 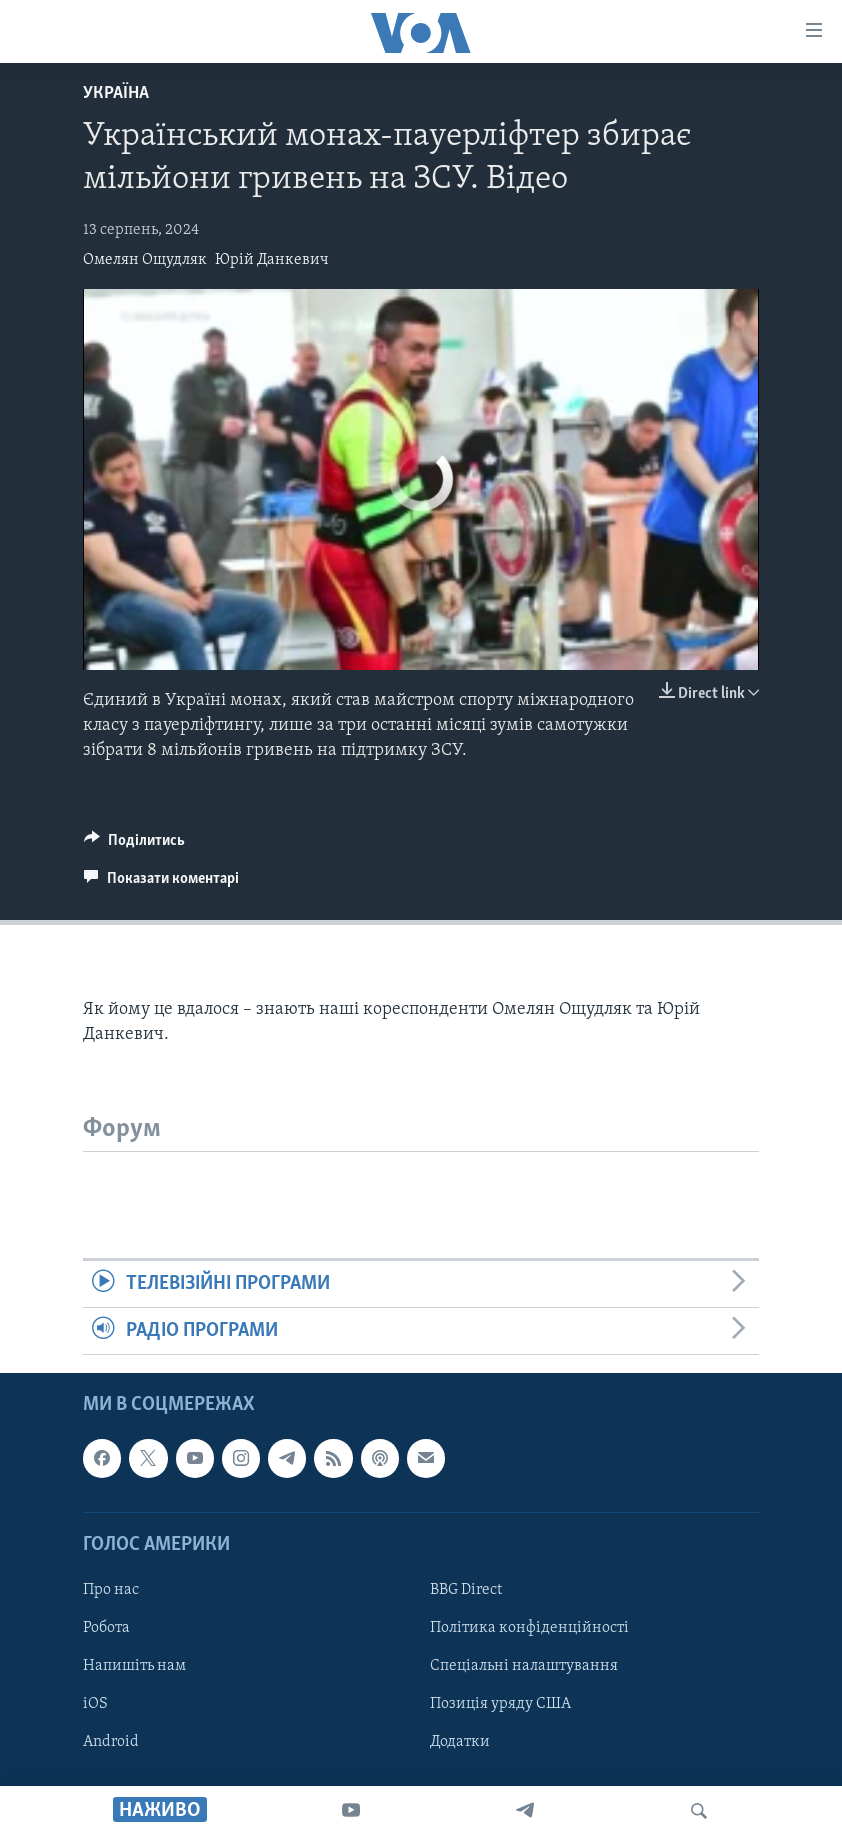 What do you see at coordinates (111, 1743) in the screenshot?
I see `Android` at bounding box center [111, 1743].